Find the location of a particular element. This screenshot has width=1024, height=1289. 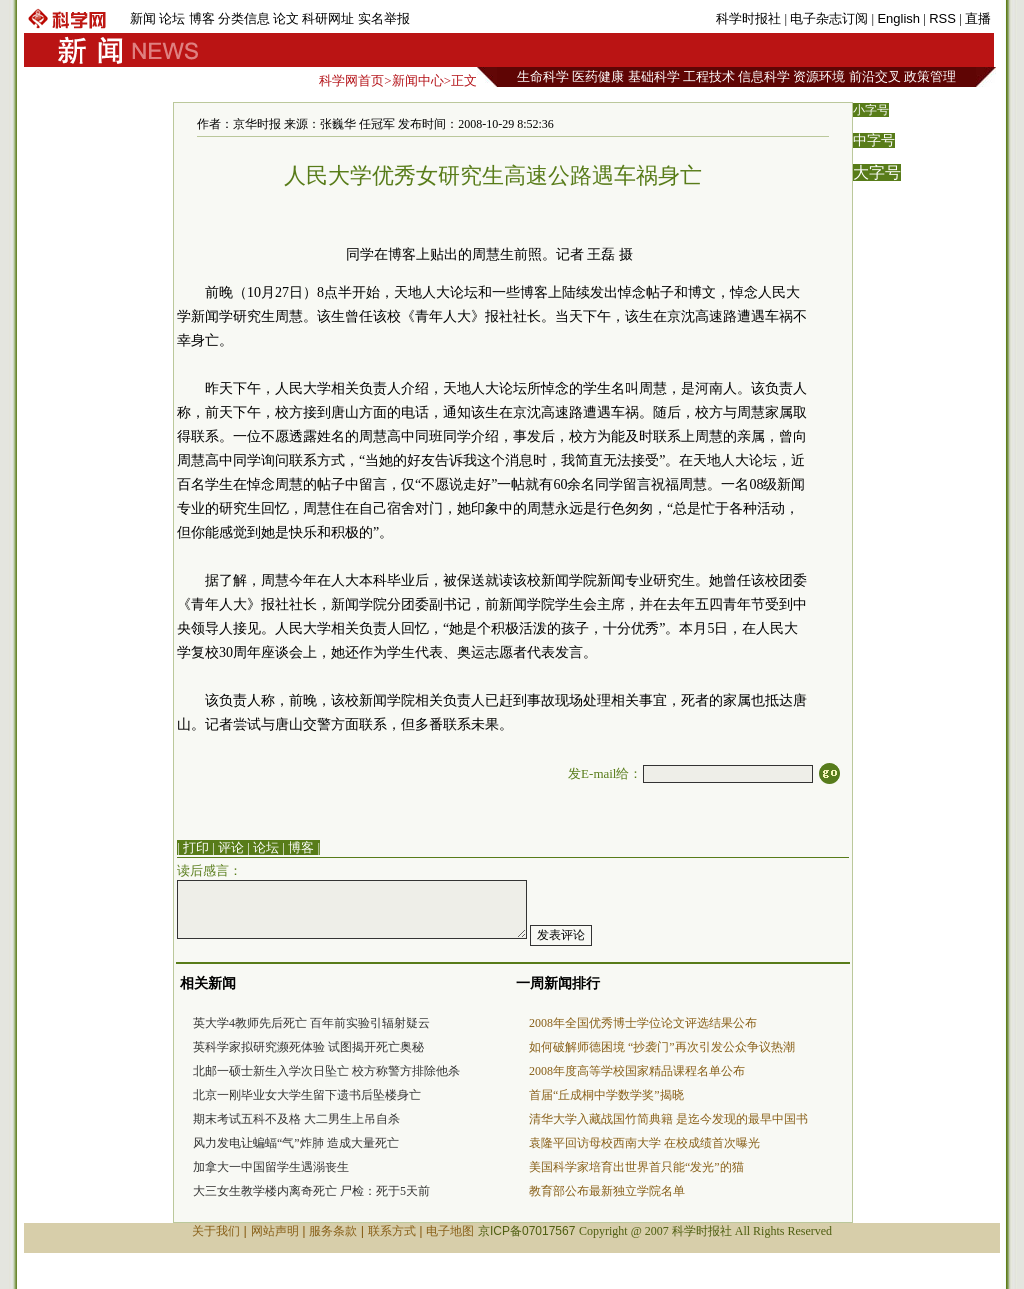

| 打印 is located at coordinates (193, 847).